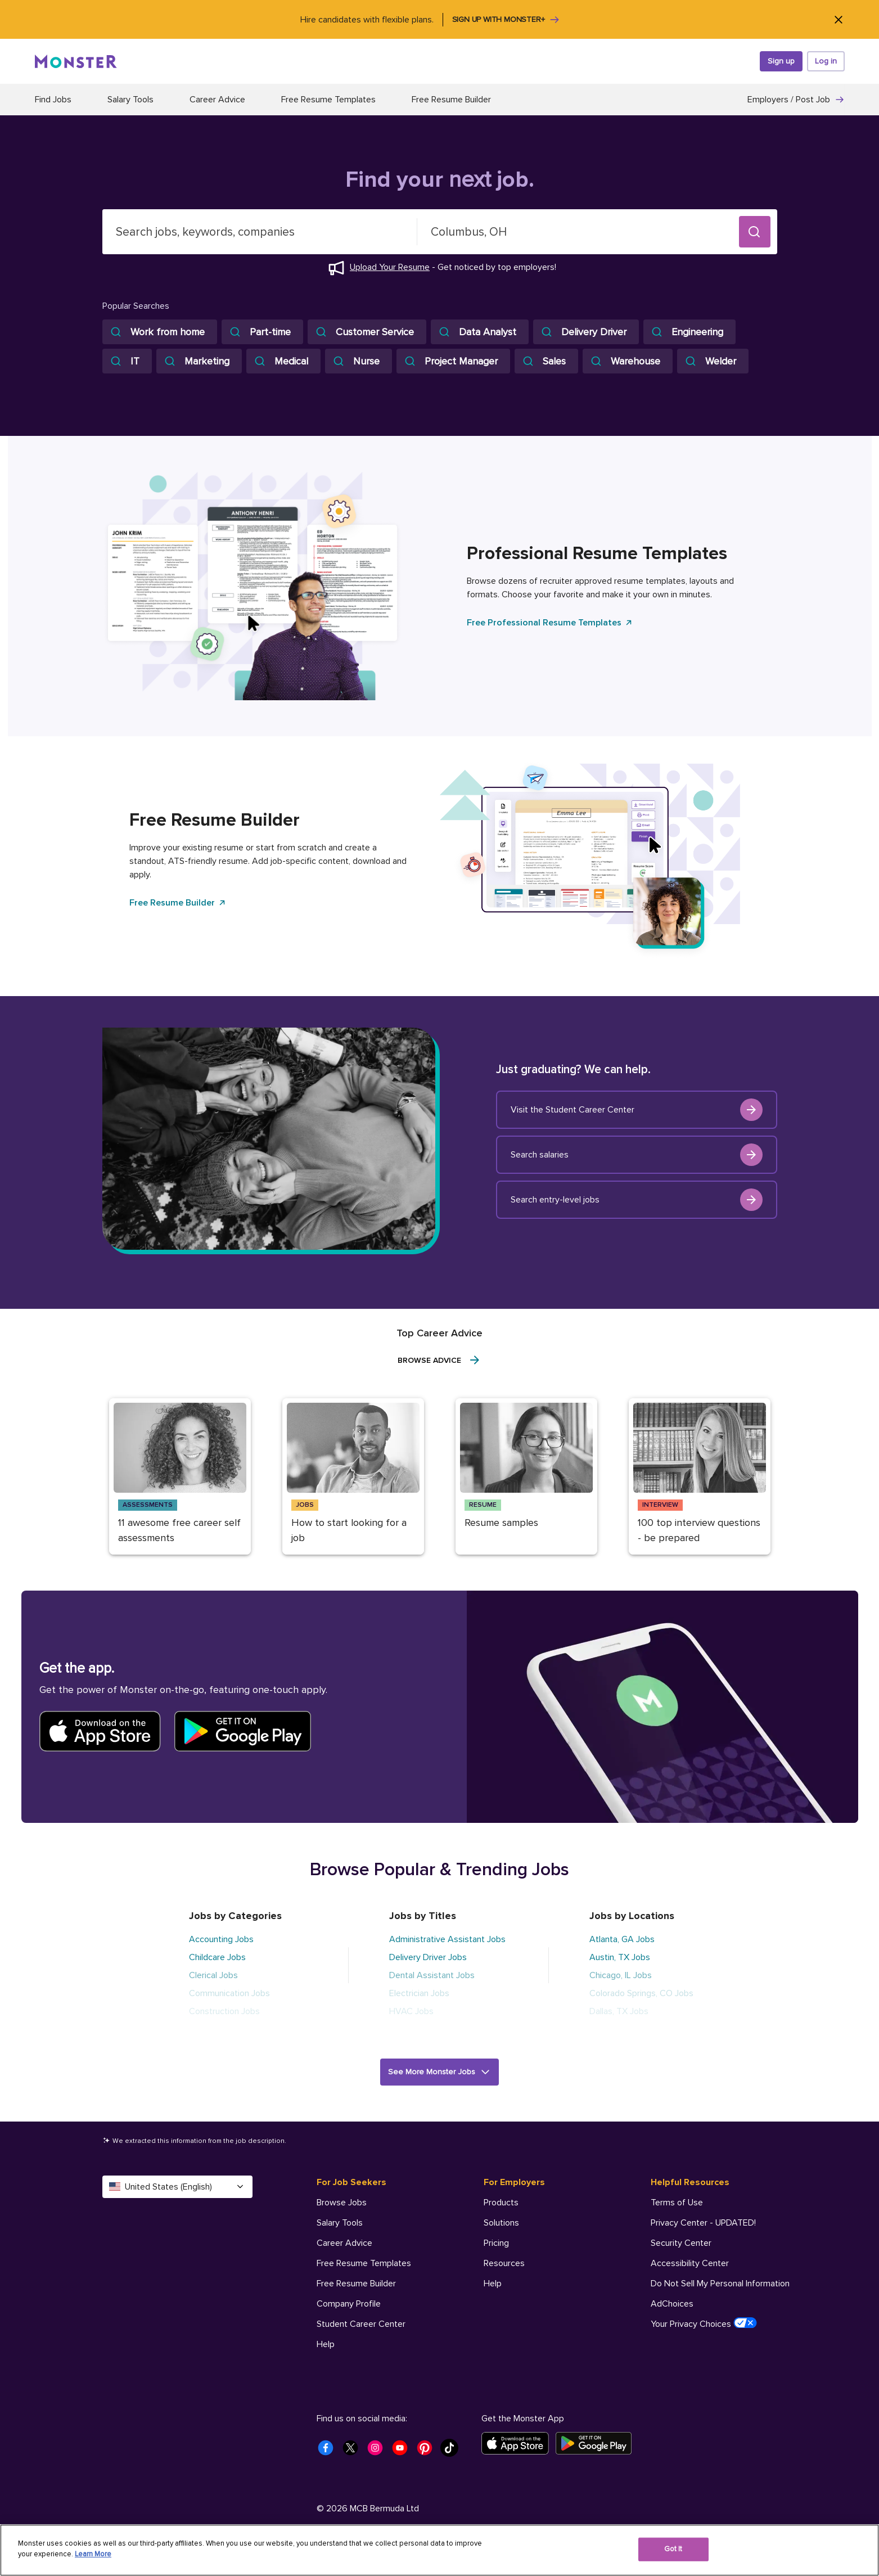 The image size is (879, 2576). I want to click on Resources [For Employers - Resources], so click(504, 2263).